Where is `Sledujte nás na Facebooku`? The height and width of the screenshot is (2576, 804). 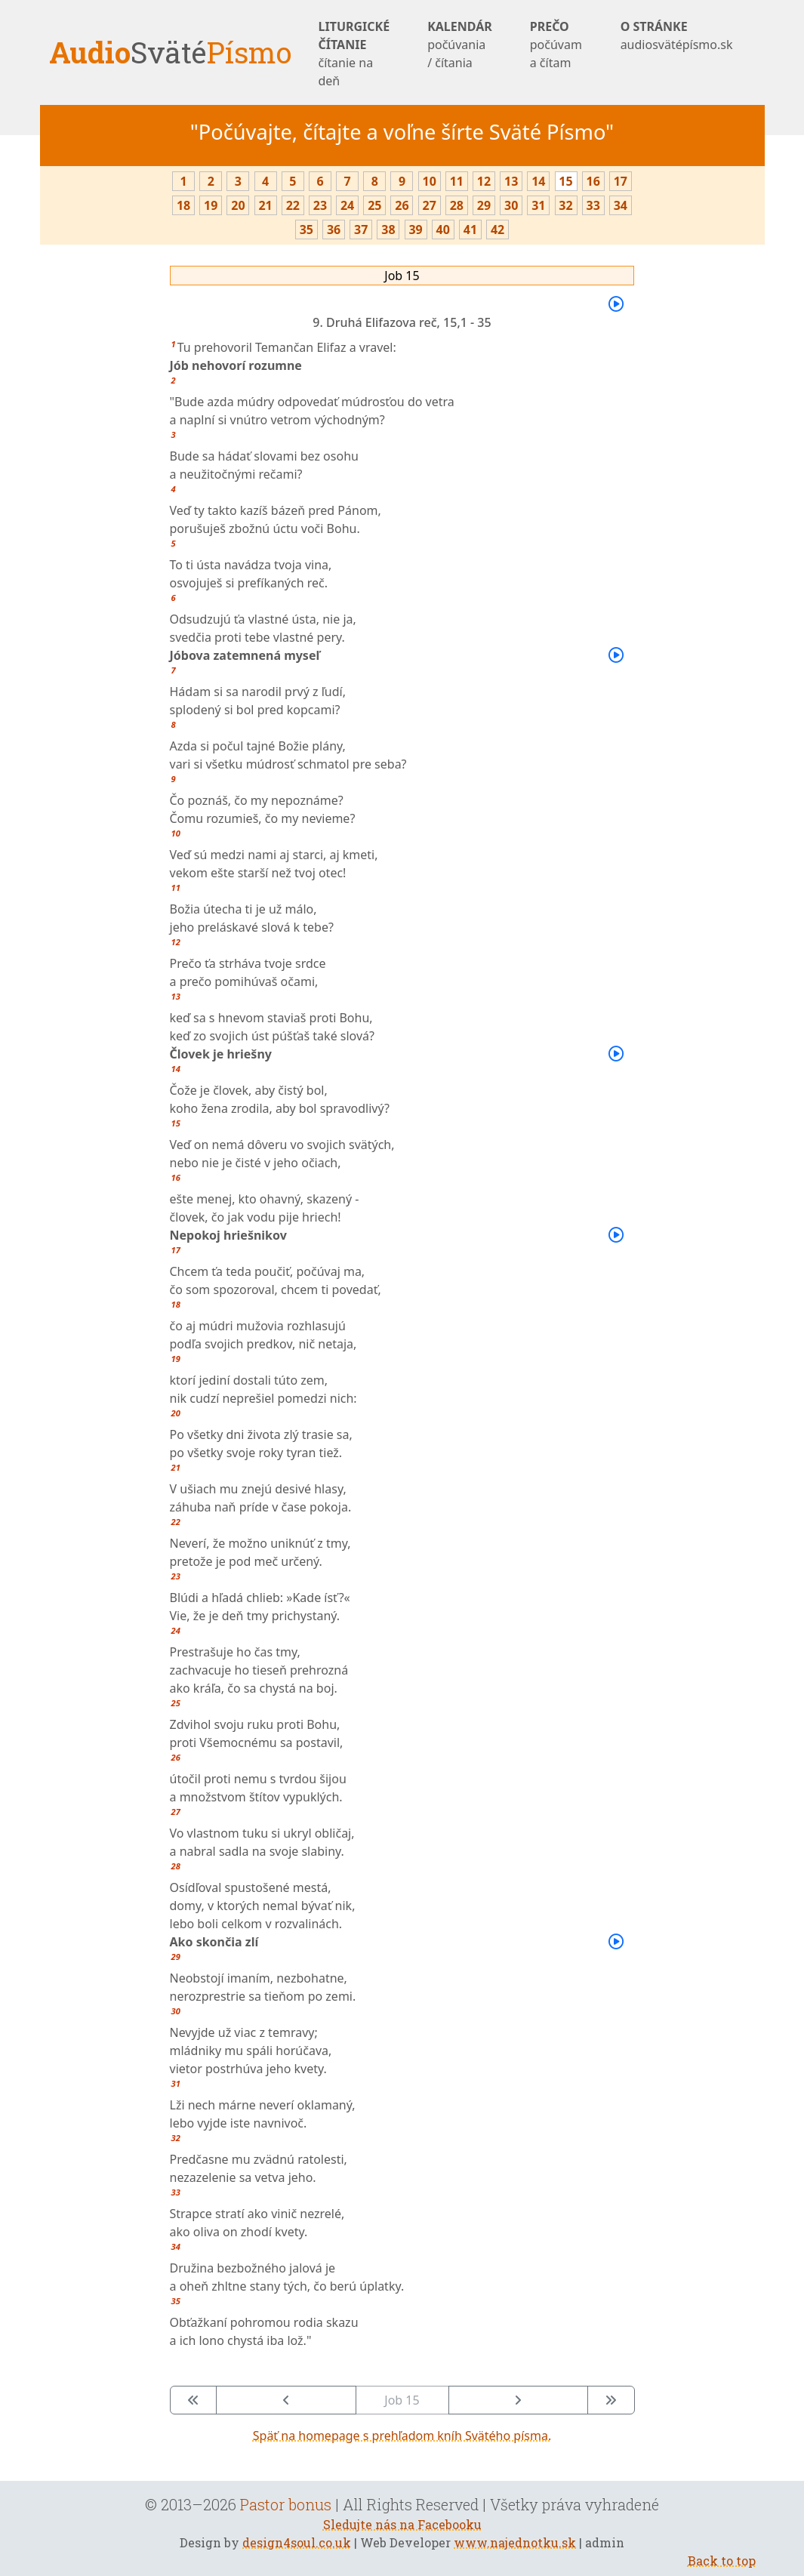
Sledujte nás na Facebooku is located at coordinates (402, 2524).